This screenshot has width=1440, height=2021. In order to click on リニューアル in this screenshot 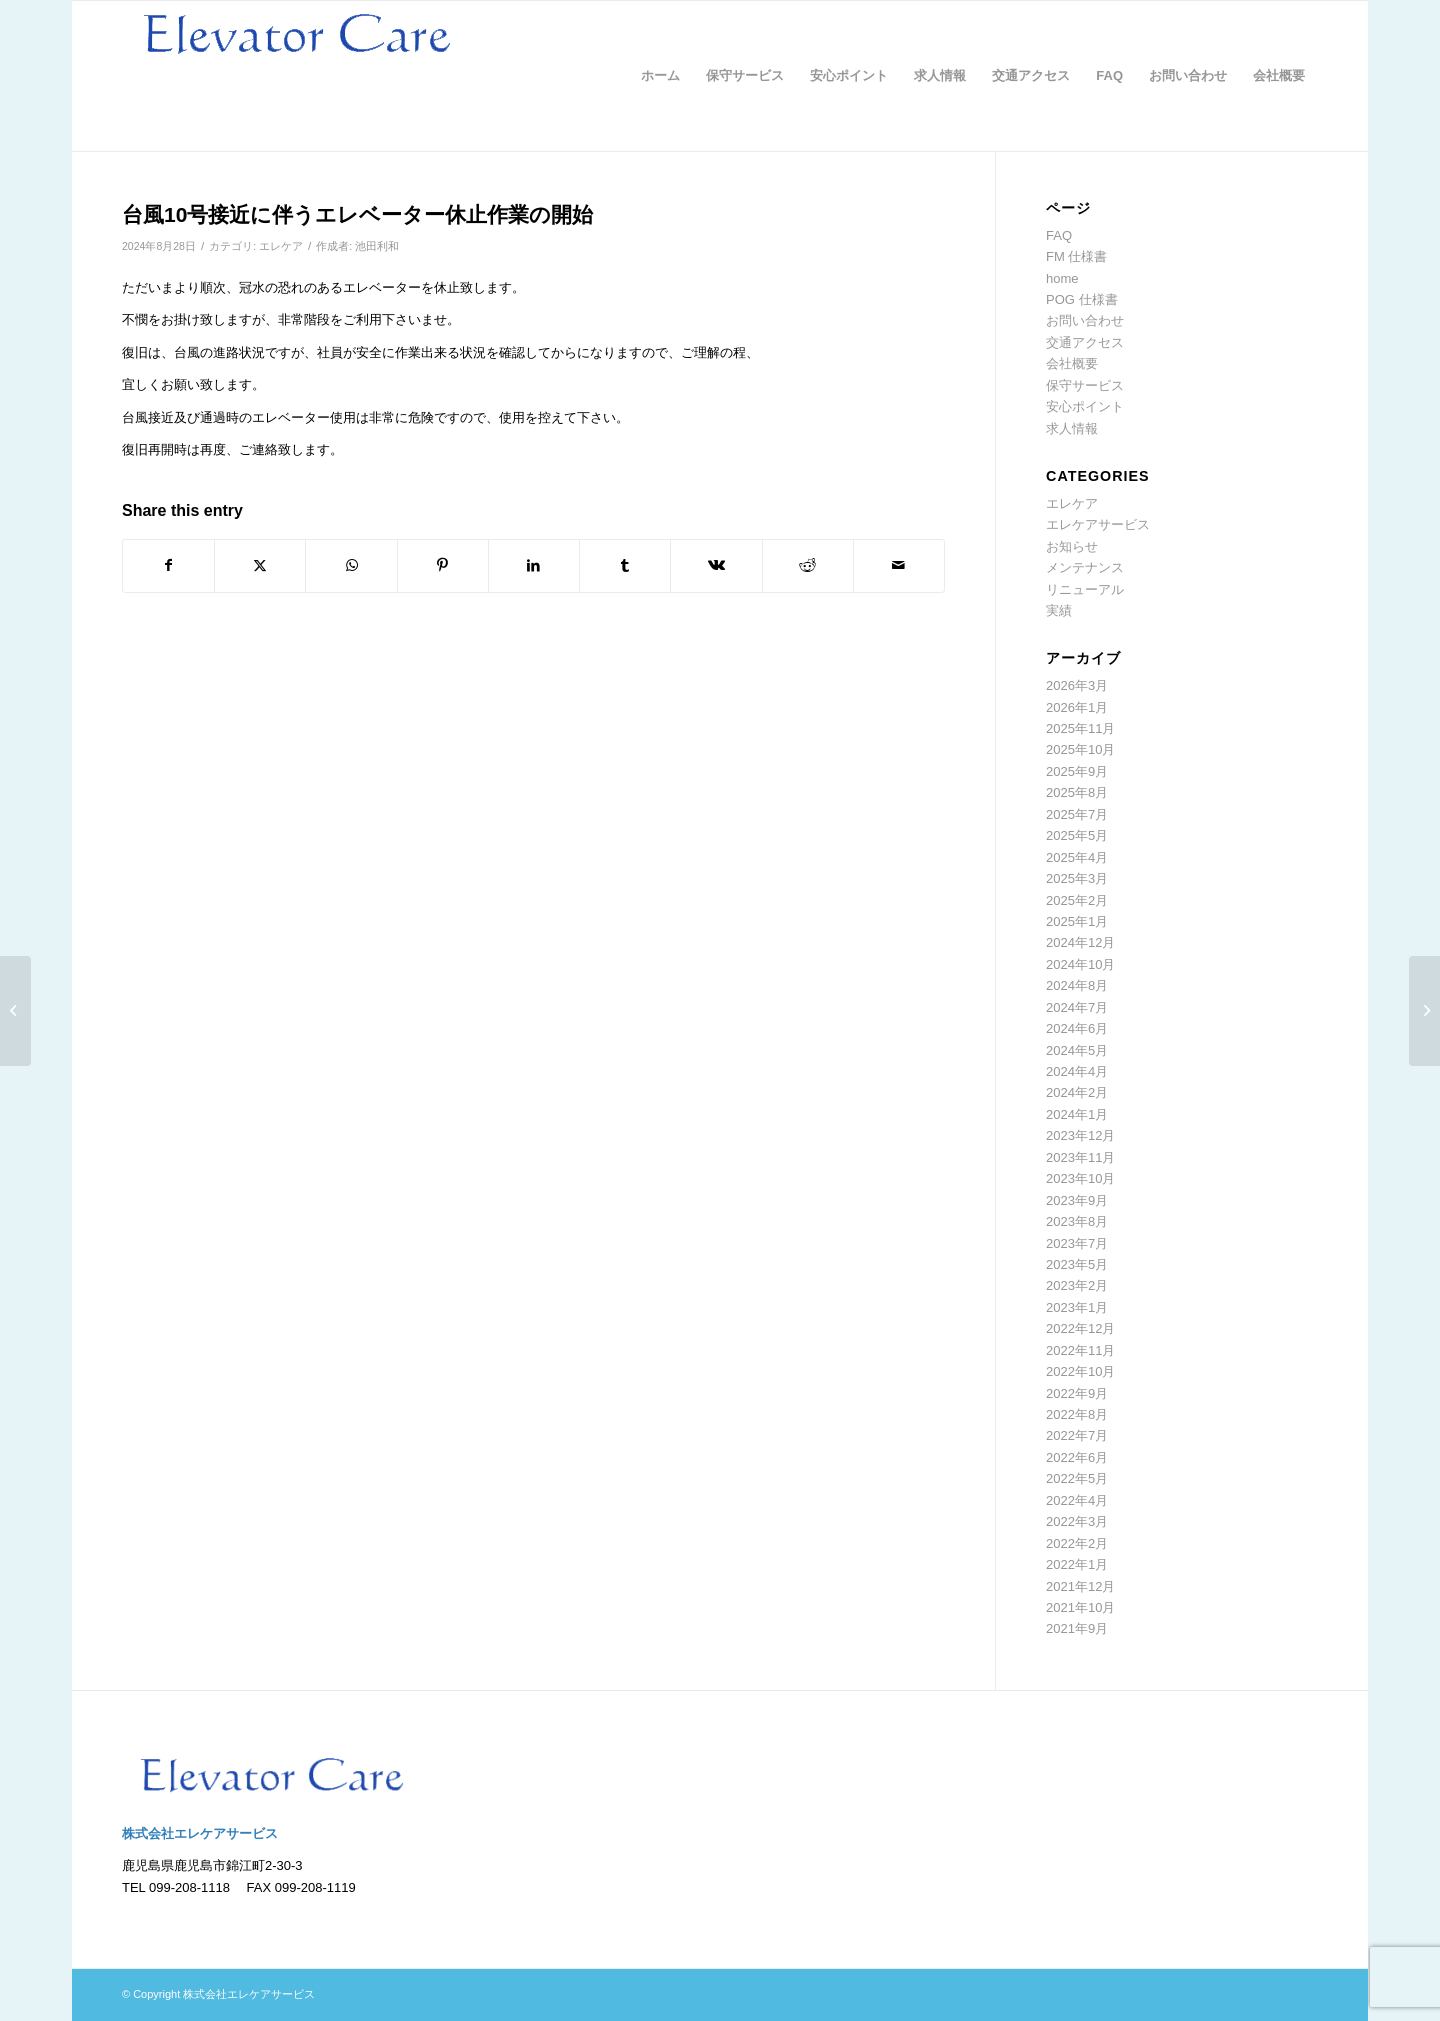, I will do `click(1085, 589)`.